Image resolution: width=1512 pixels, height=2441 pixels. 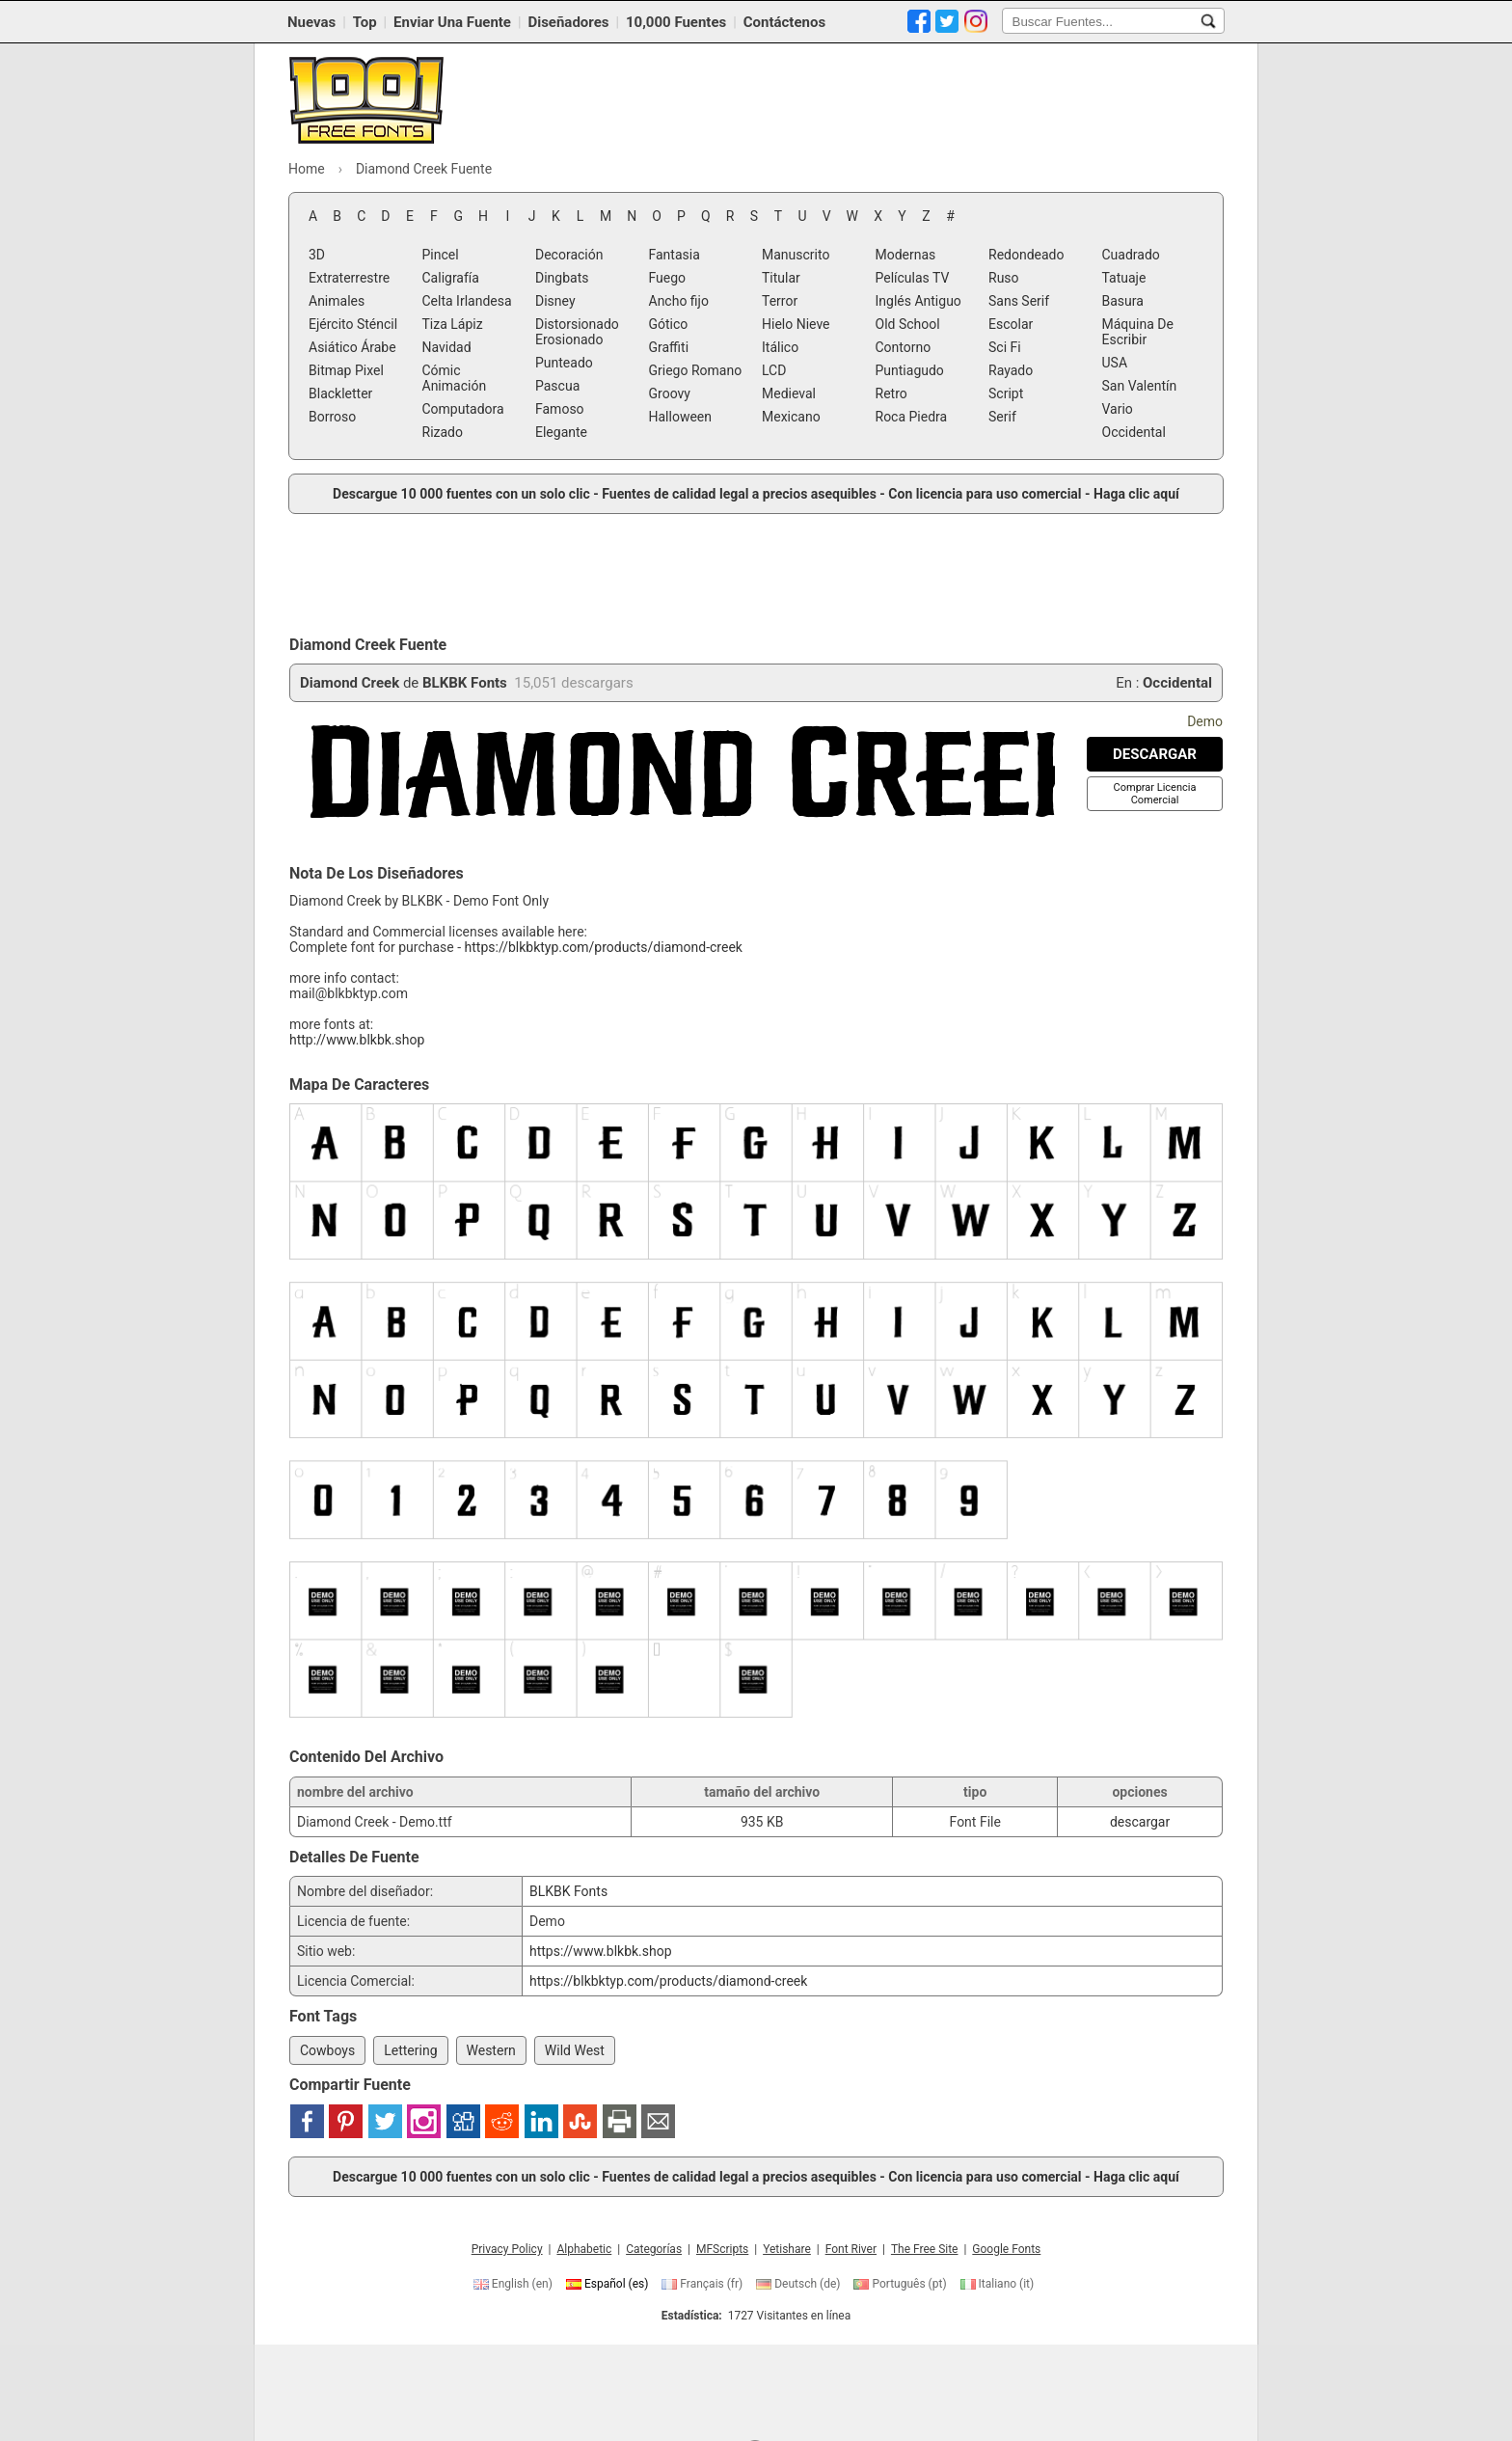 What do you see at coordinates (1155, 754) in the screenshot?
I see `[Descargar Diamond Creek Fuente]` at bounding box center [1155, 754].